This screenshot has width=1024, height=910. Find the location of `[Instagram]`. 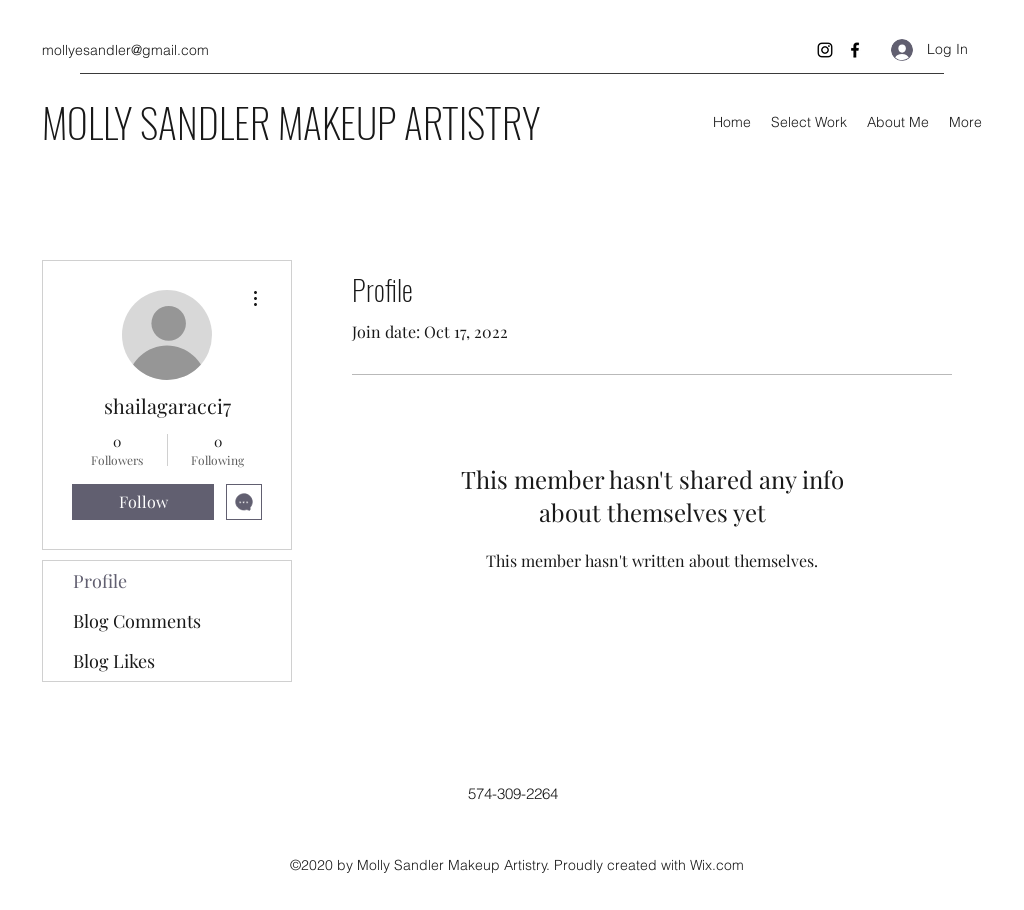

[Instagram] is located at coordinates (825, 50).